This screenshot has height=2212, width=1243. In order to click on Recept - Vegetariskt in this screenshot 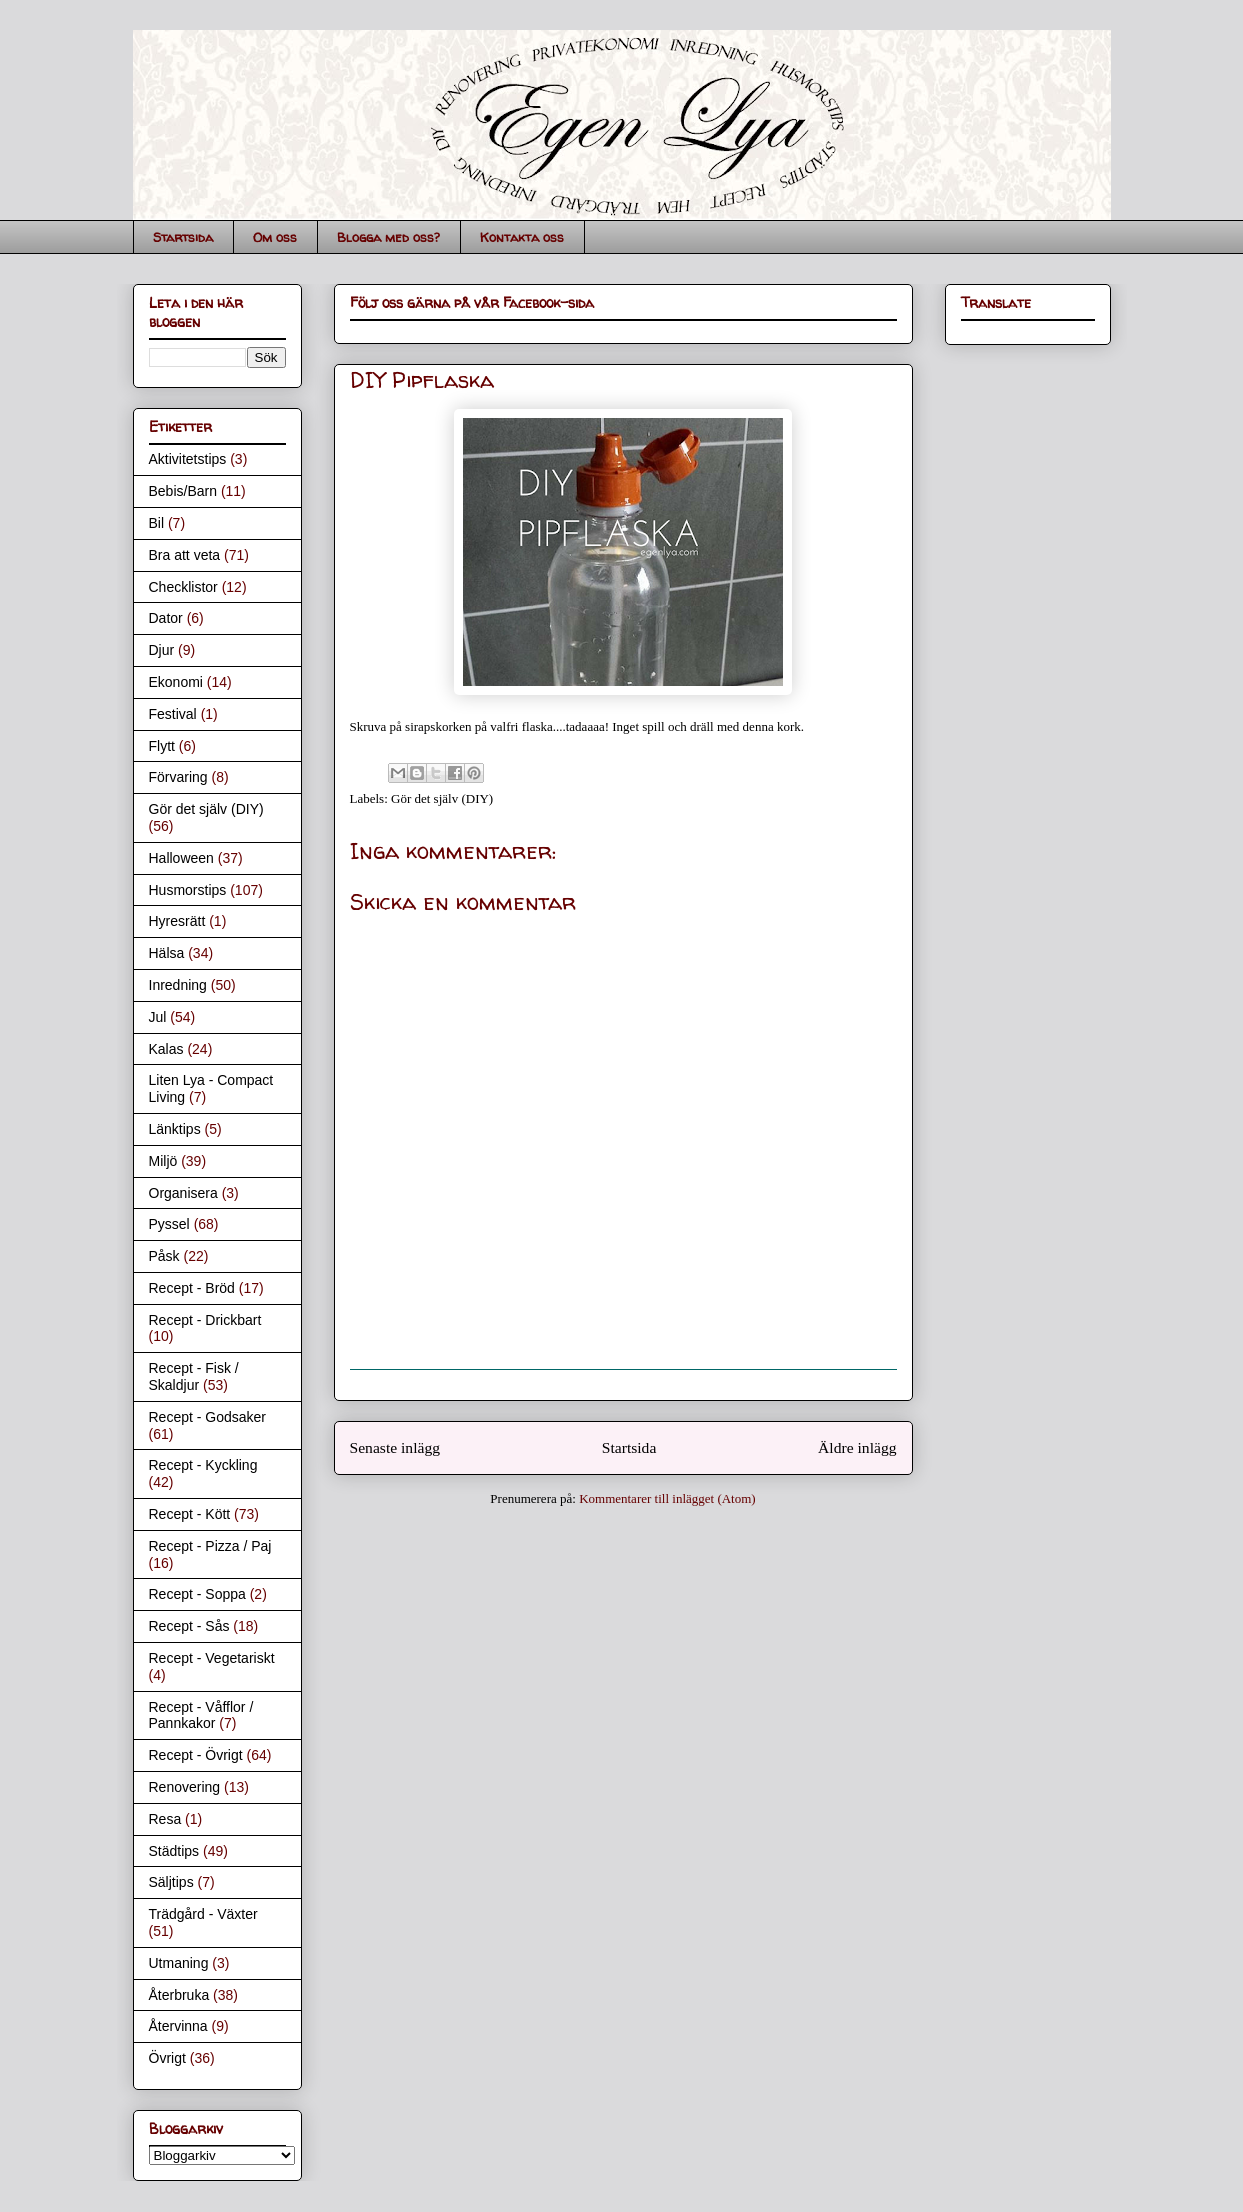, I will do `click(212, 1658)`.